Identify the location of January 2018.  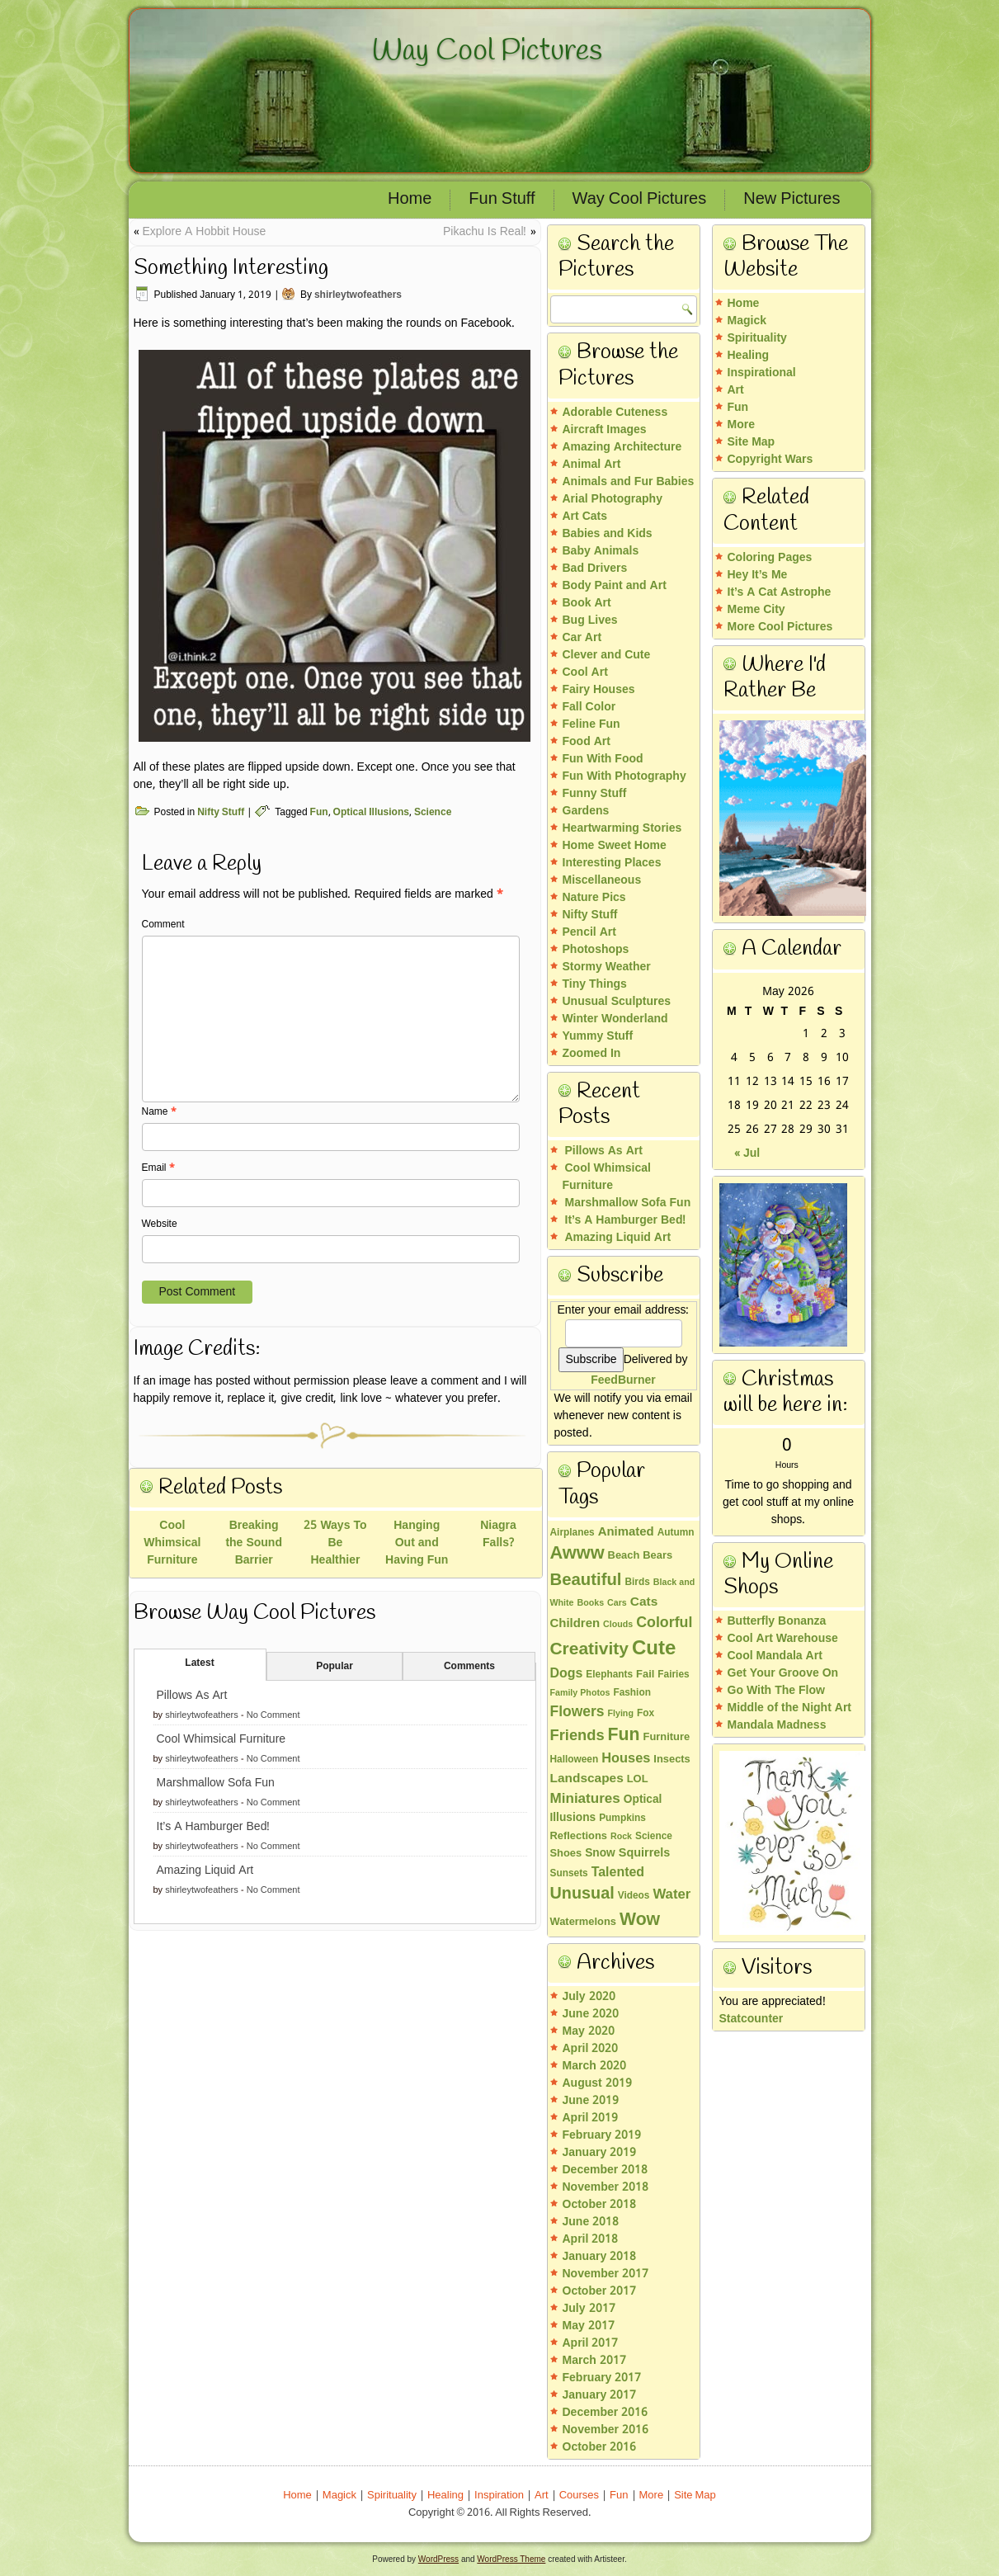
(600, 2257).